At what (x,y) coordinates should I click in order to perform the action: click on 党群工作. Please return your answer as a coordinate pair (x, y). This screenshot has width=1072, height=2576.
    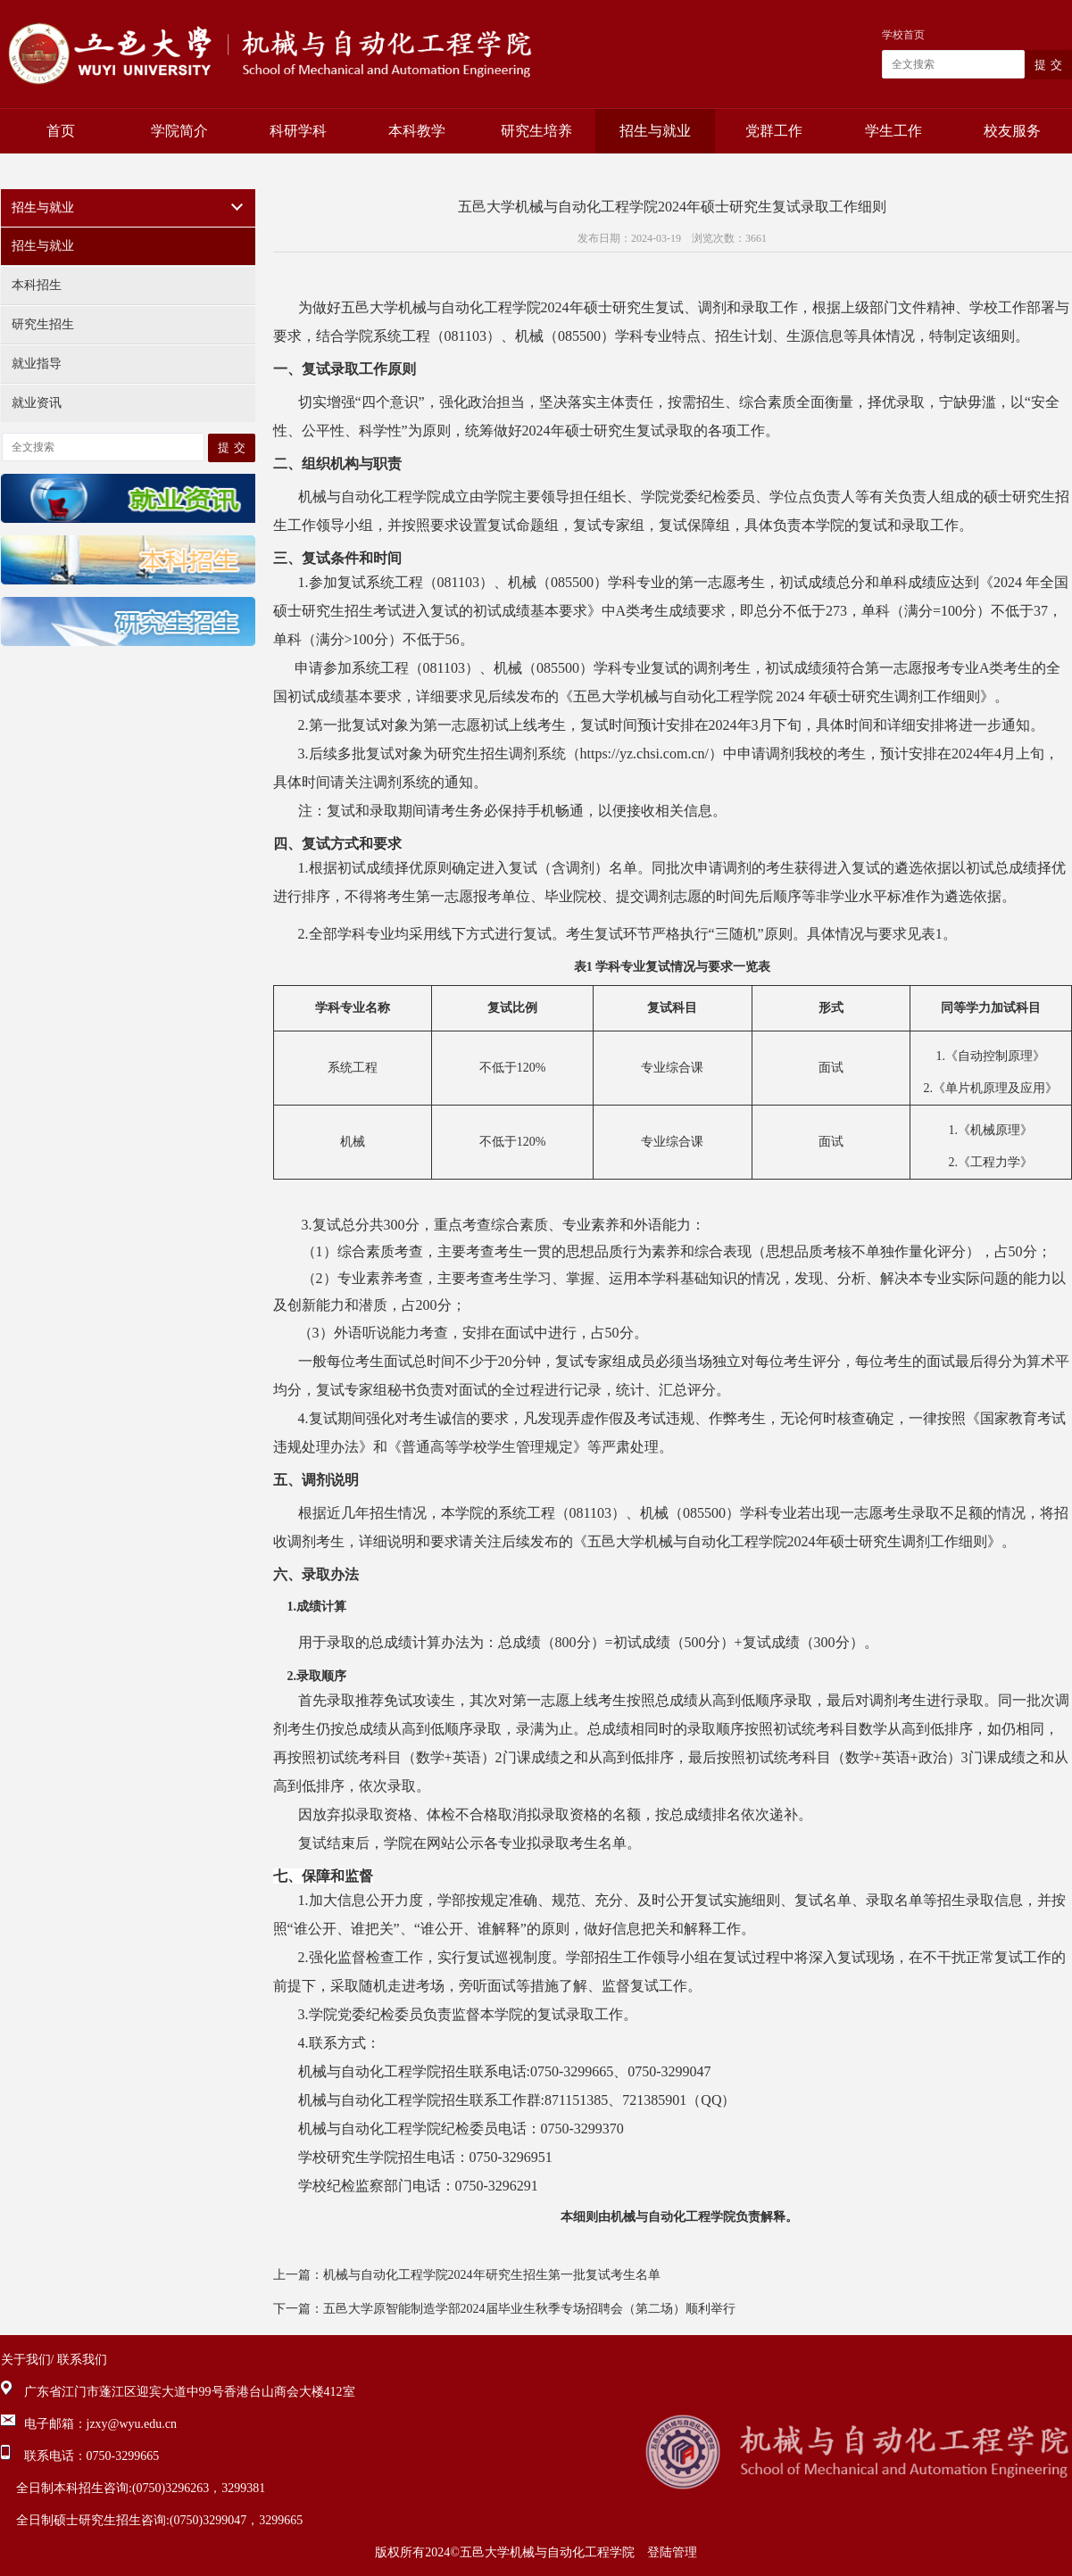
    Looking at the image, I should click on (773, 130).